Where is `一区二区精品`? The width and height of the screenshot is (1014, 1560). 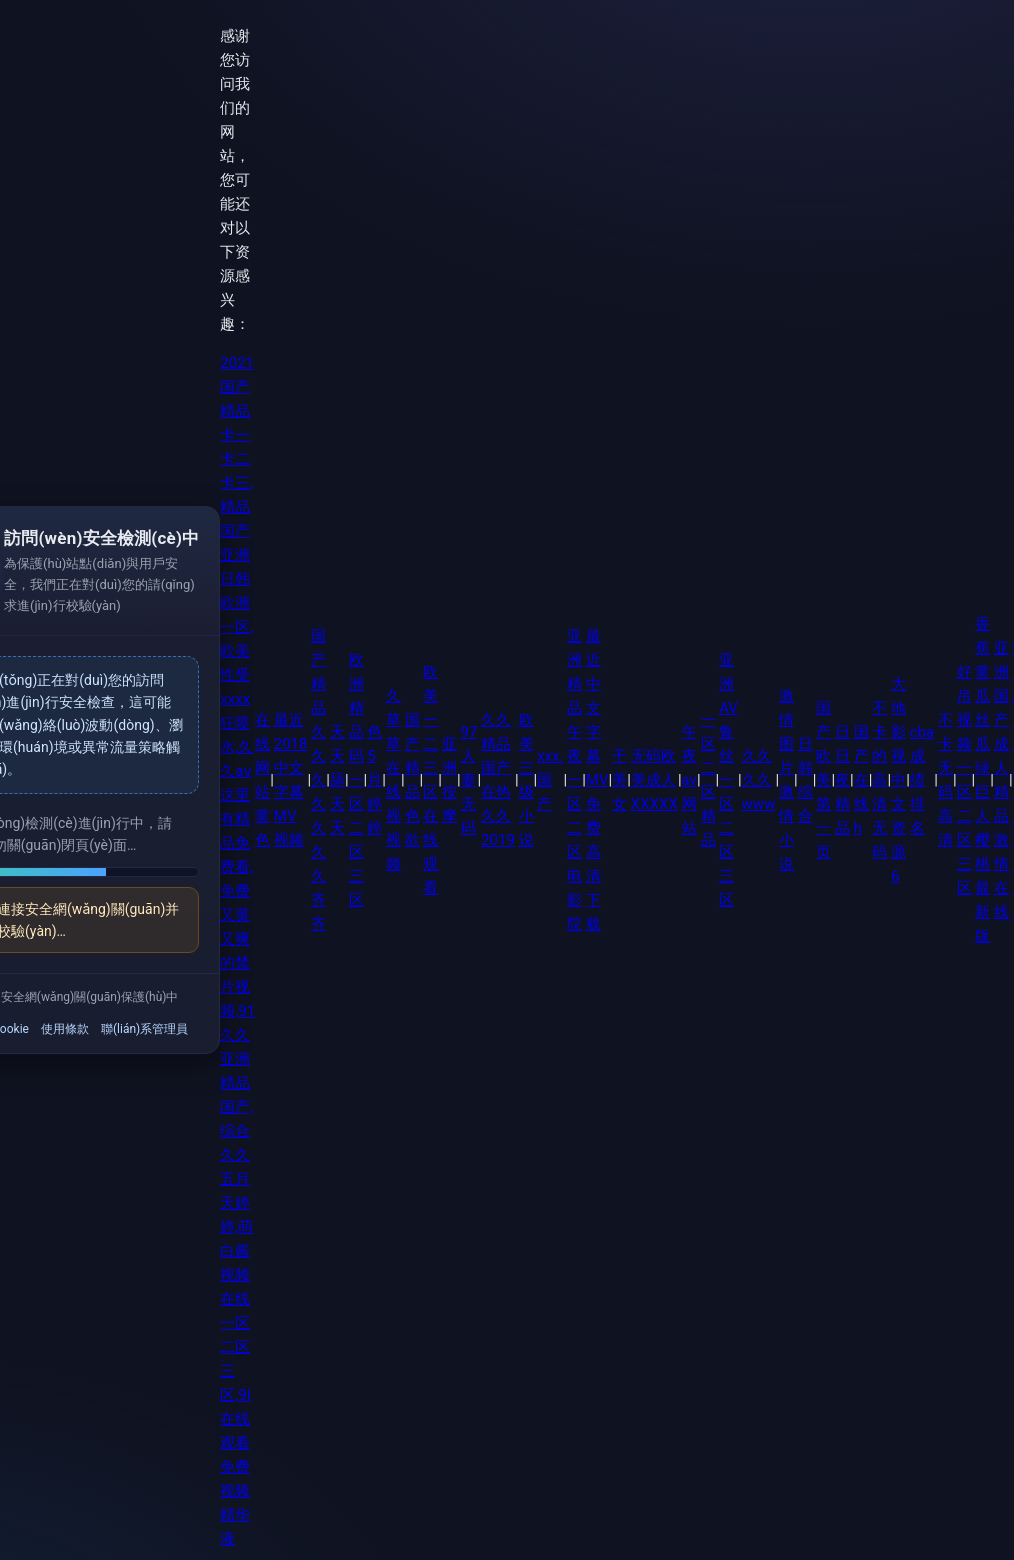 一区二区精品 is located at coordinates (708, 780).